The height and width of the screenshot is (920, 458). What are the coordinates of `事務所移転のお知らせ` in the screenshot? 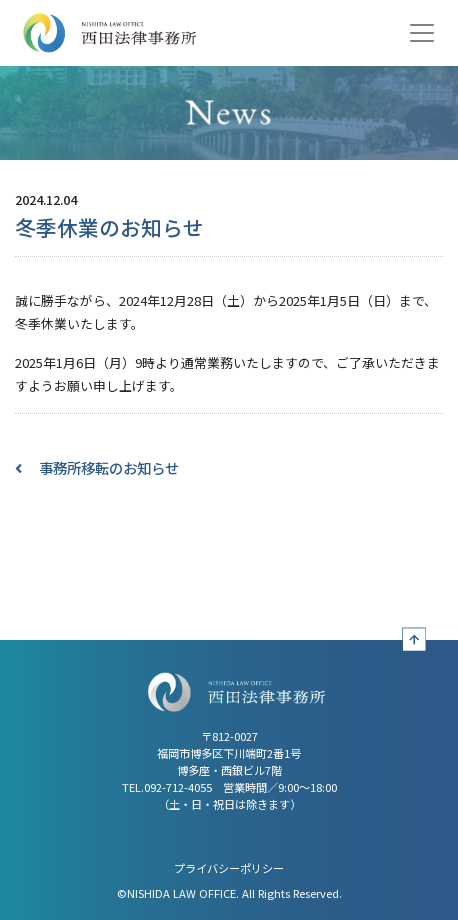 It's located at (109, 467).